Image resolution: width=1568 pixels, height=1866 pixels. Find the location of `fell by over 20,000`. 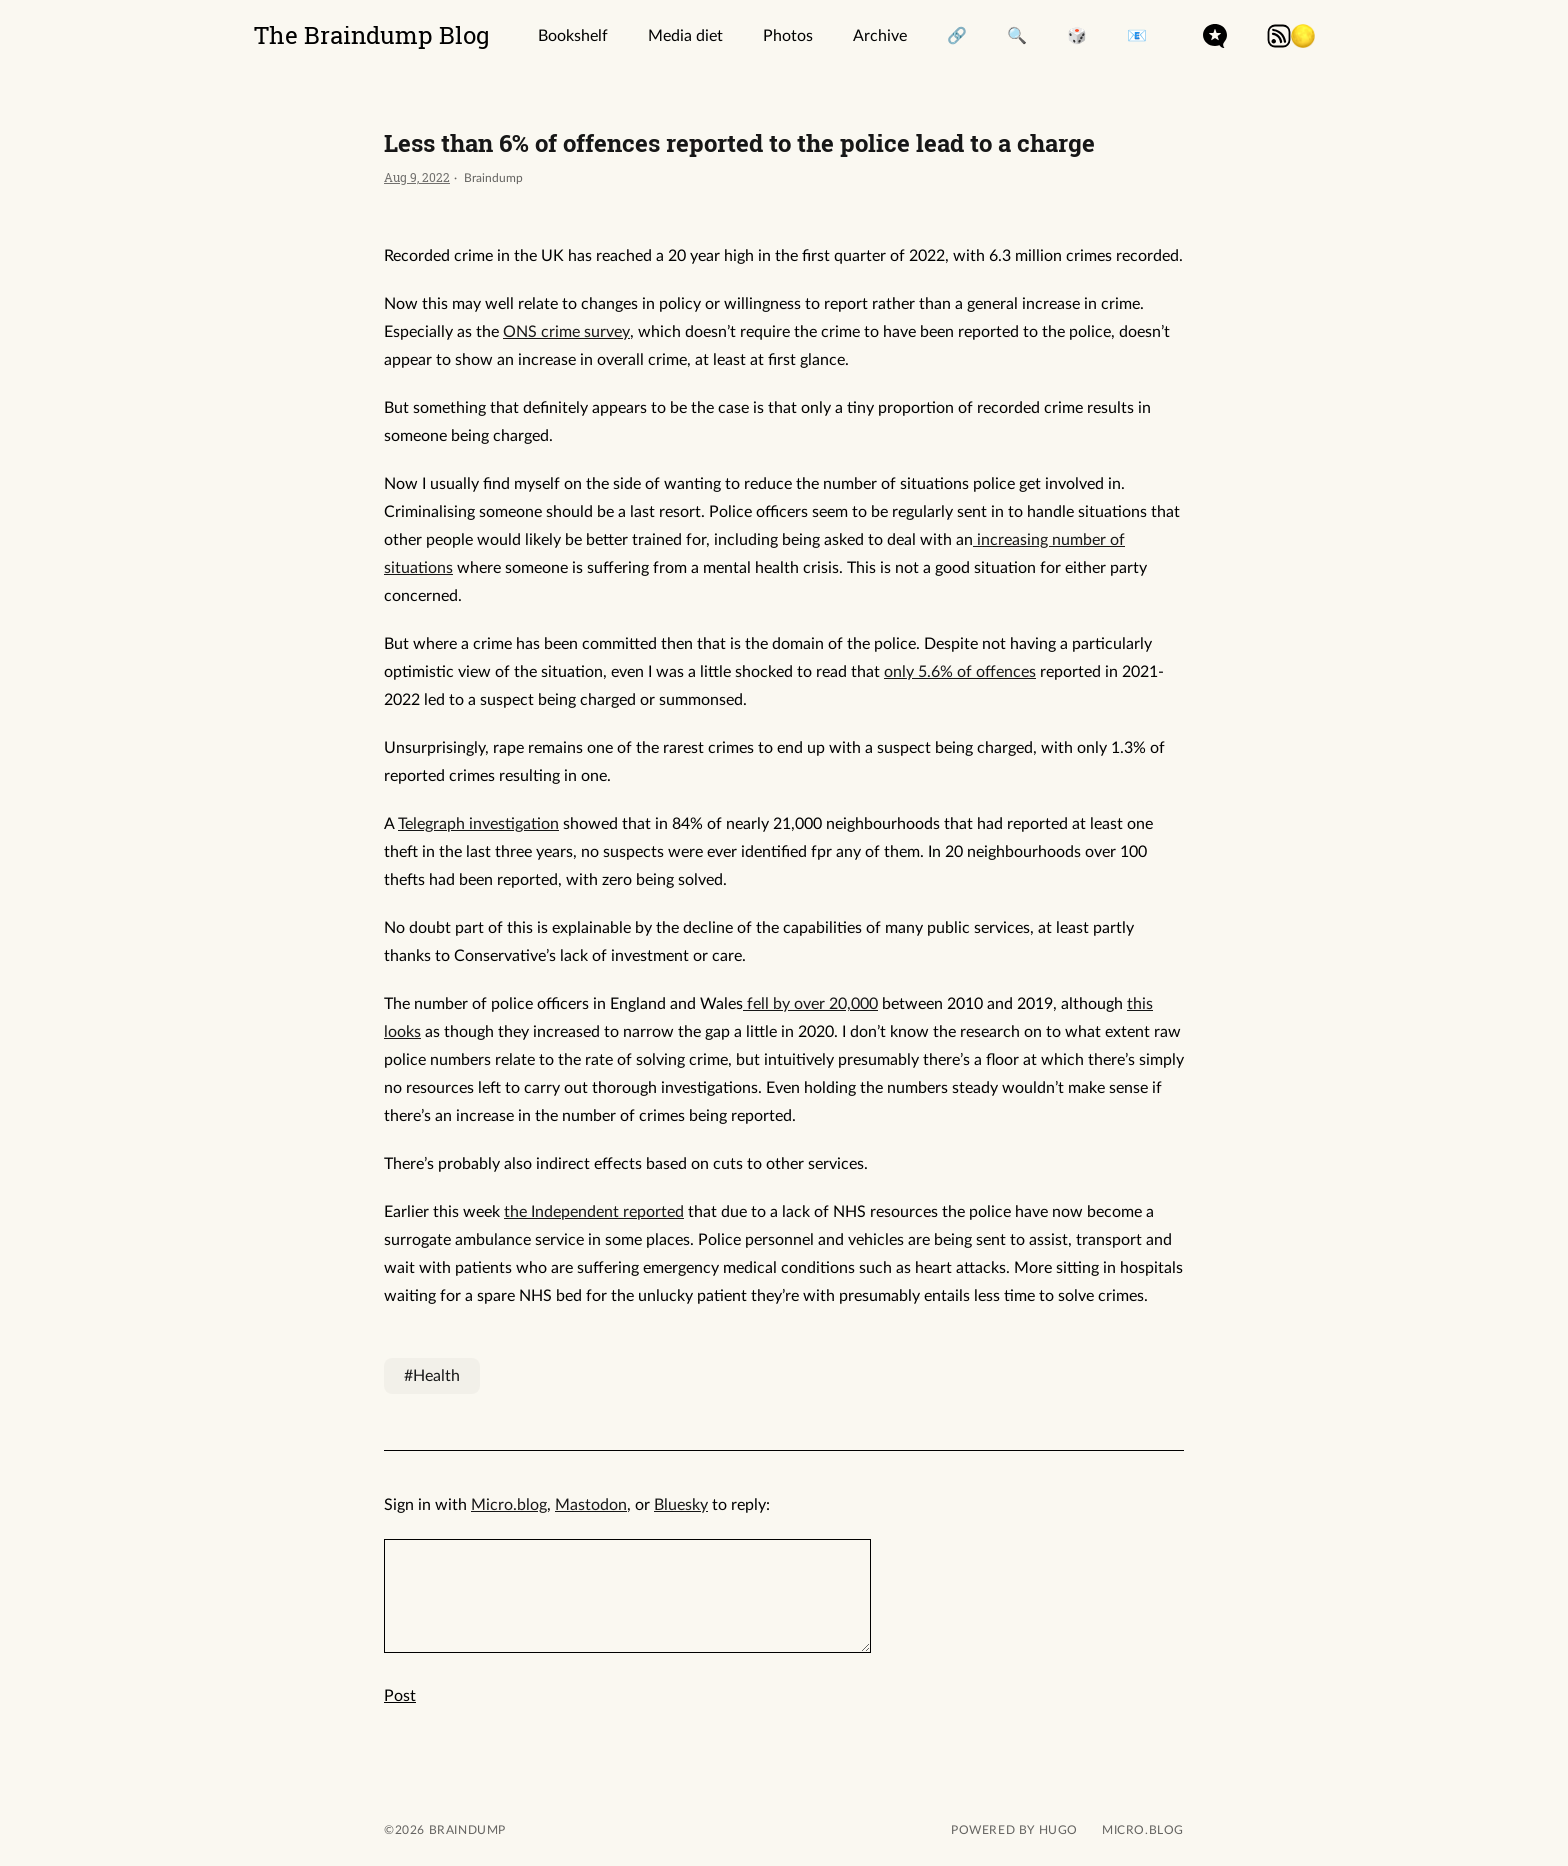

fell by over 20,000 is located at coordinates (810, 1004).